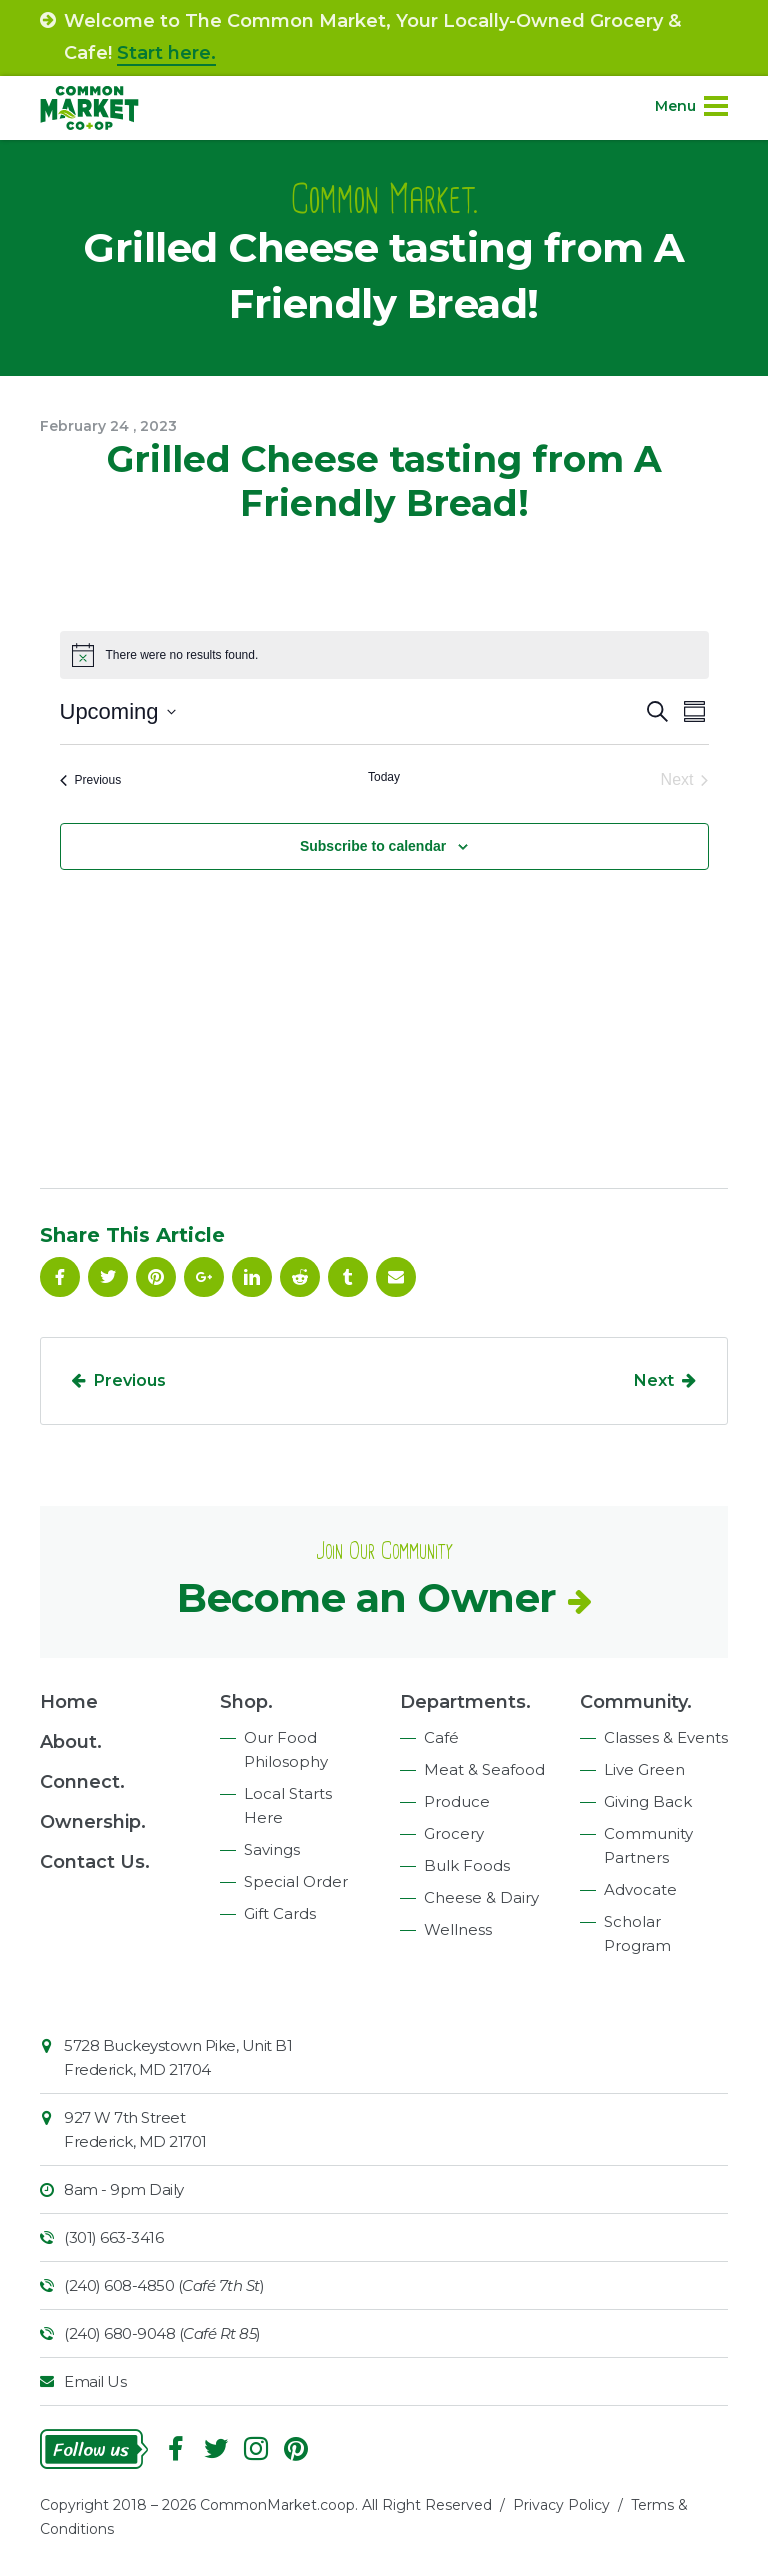  I want to click on Bulk Foods, so click(467, 1865).